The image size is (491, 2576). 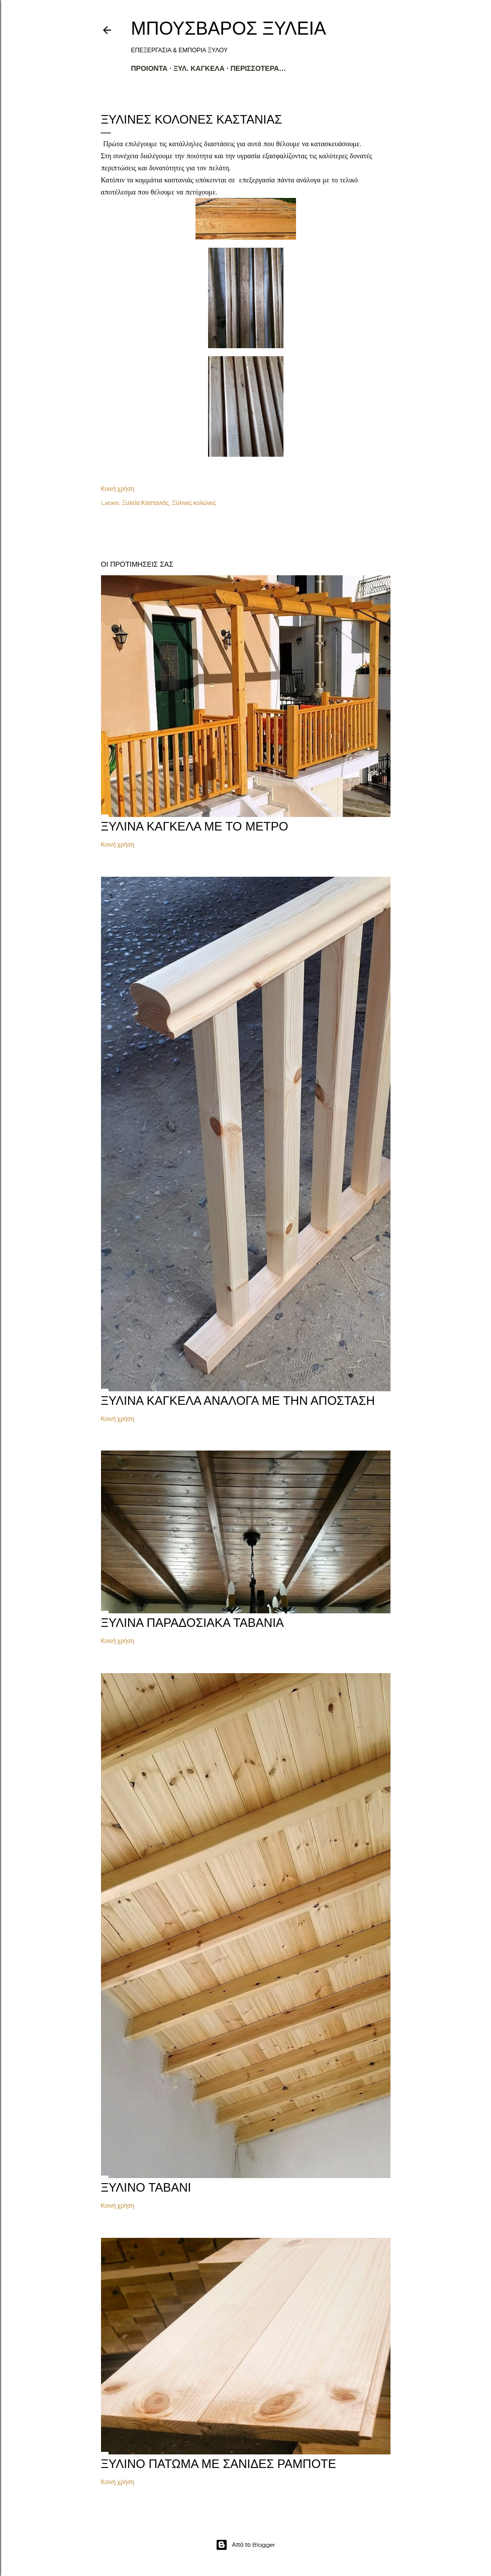 What do you see at coordinates (149, 68) in the screenshot?
I see `ΠΡΟΙΟΝΤΑ` at bounding box center [149, 68].